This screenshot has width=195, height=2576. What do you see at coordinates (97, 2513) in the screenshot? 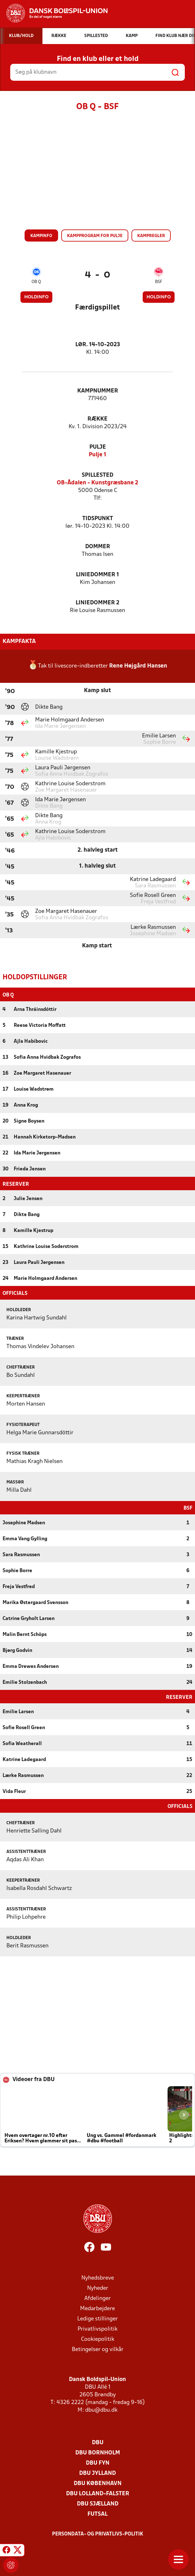
I see `Futsal` at bounding box center [97, 2513].